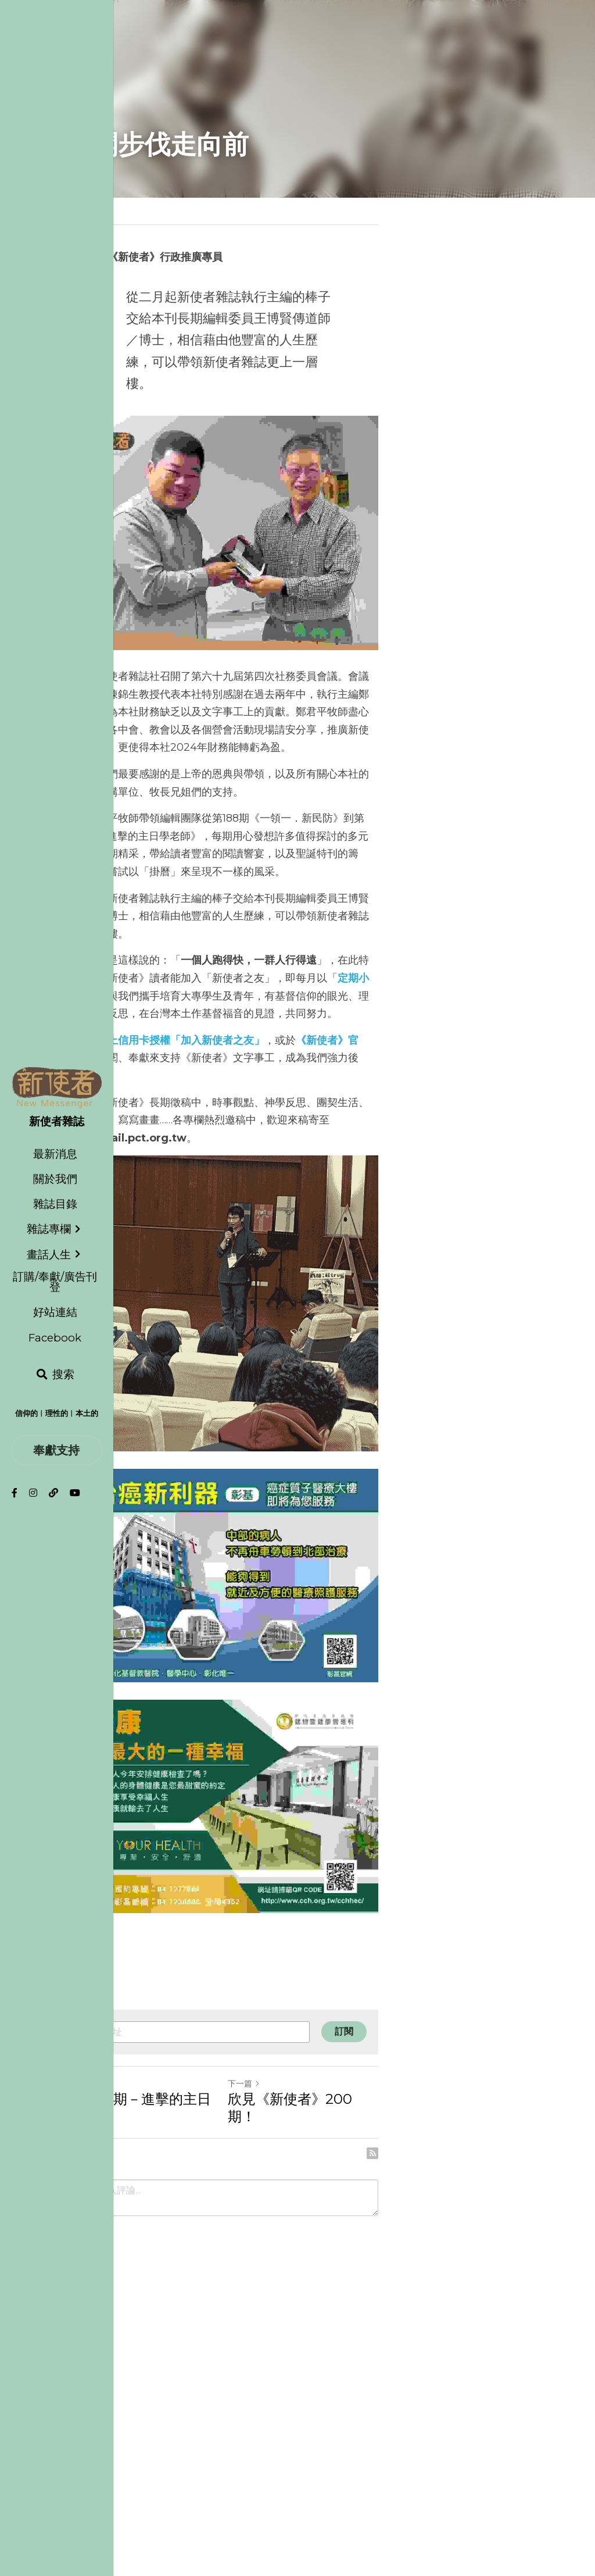 Image resolution: width=595 pixels, height=2576 pixels. What do you see at coordinates (159, 2407) in the screenshot?
I see `第 200 期－進擊的主日學老師` at bounding box center [159, 2407].